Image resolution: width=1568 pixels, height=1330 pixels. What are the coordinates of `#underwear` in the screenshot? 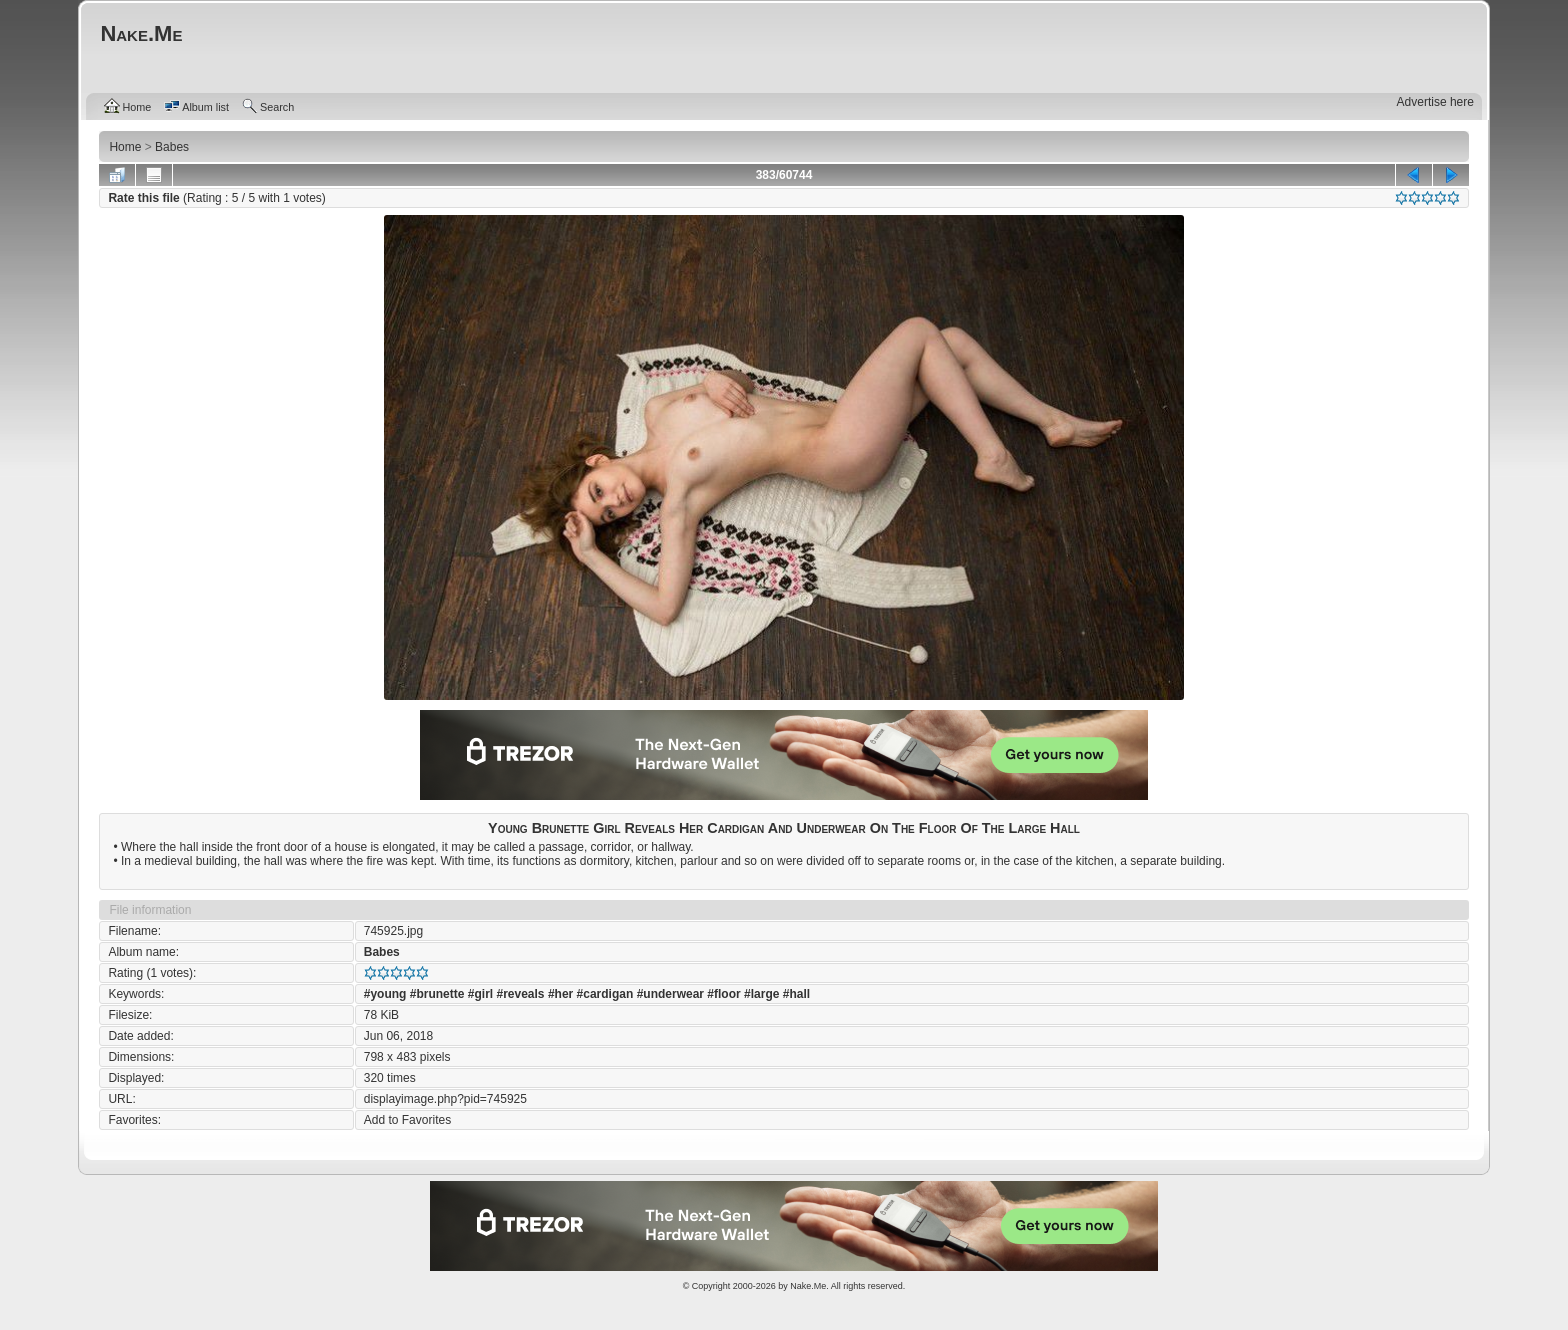 It's located at (670, 994).